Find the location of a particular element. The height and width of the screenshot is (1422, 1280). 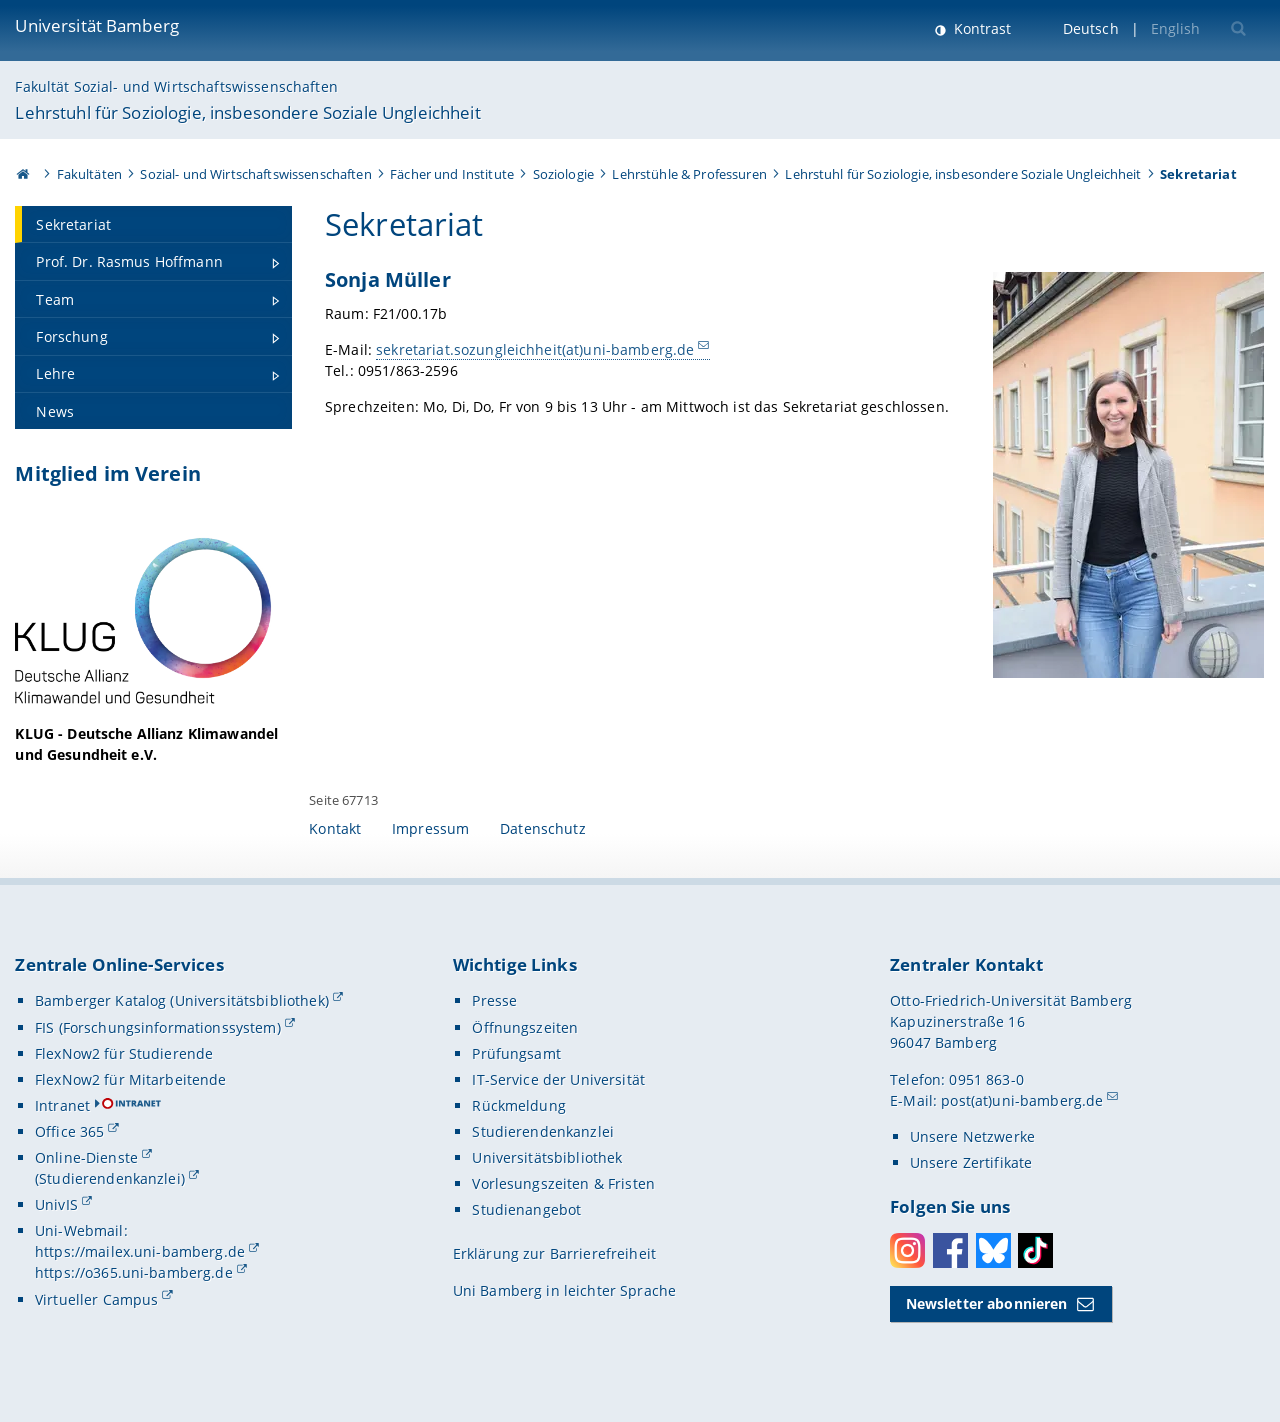

Unsere Netzwerke is located at coordinates (972, 1136).